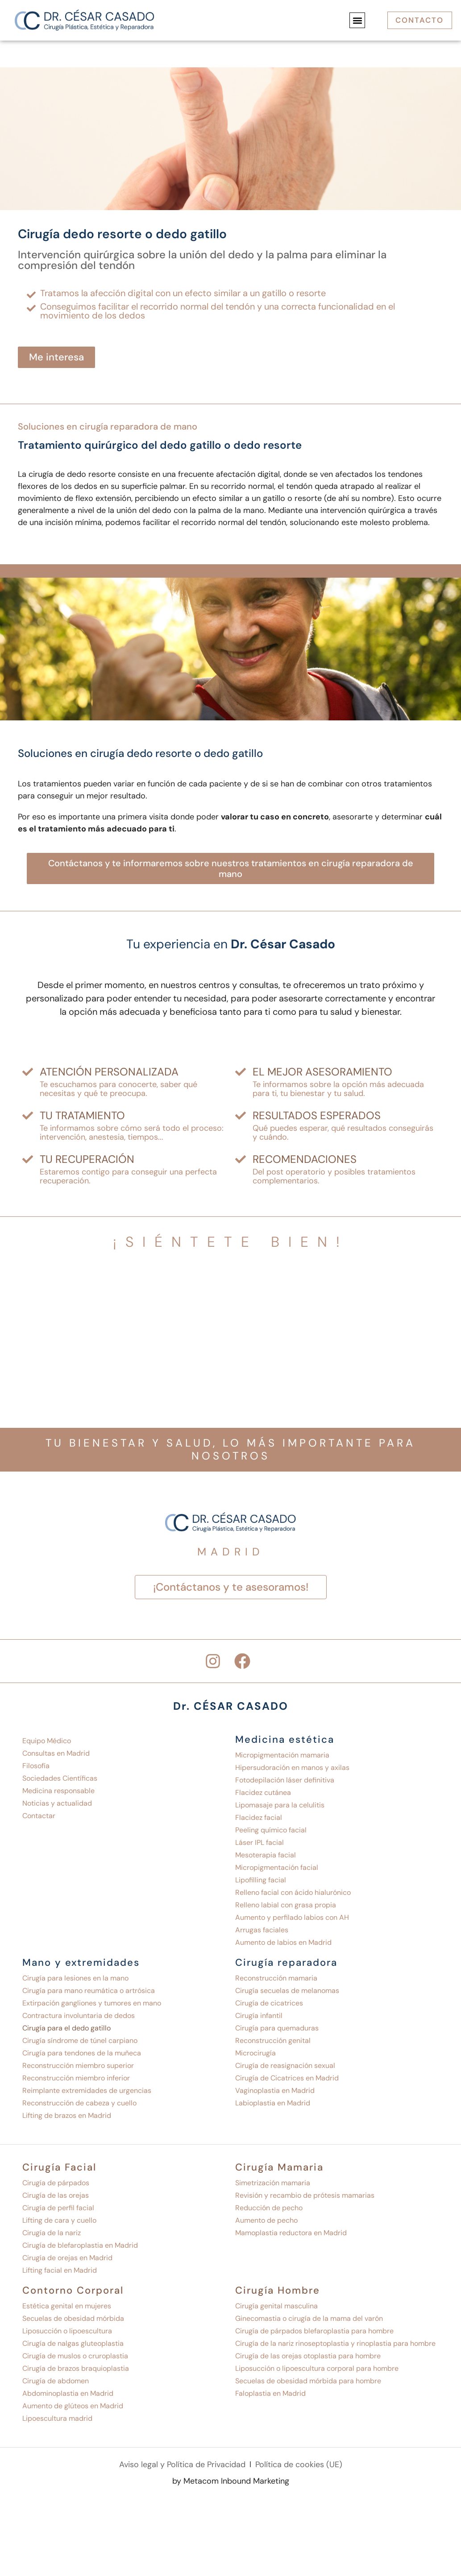 The image size is (461, 2576). I want to click on Cirugía de muslos o cruroplastia, so click(75, 2356).